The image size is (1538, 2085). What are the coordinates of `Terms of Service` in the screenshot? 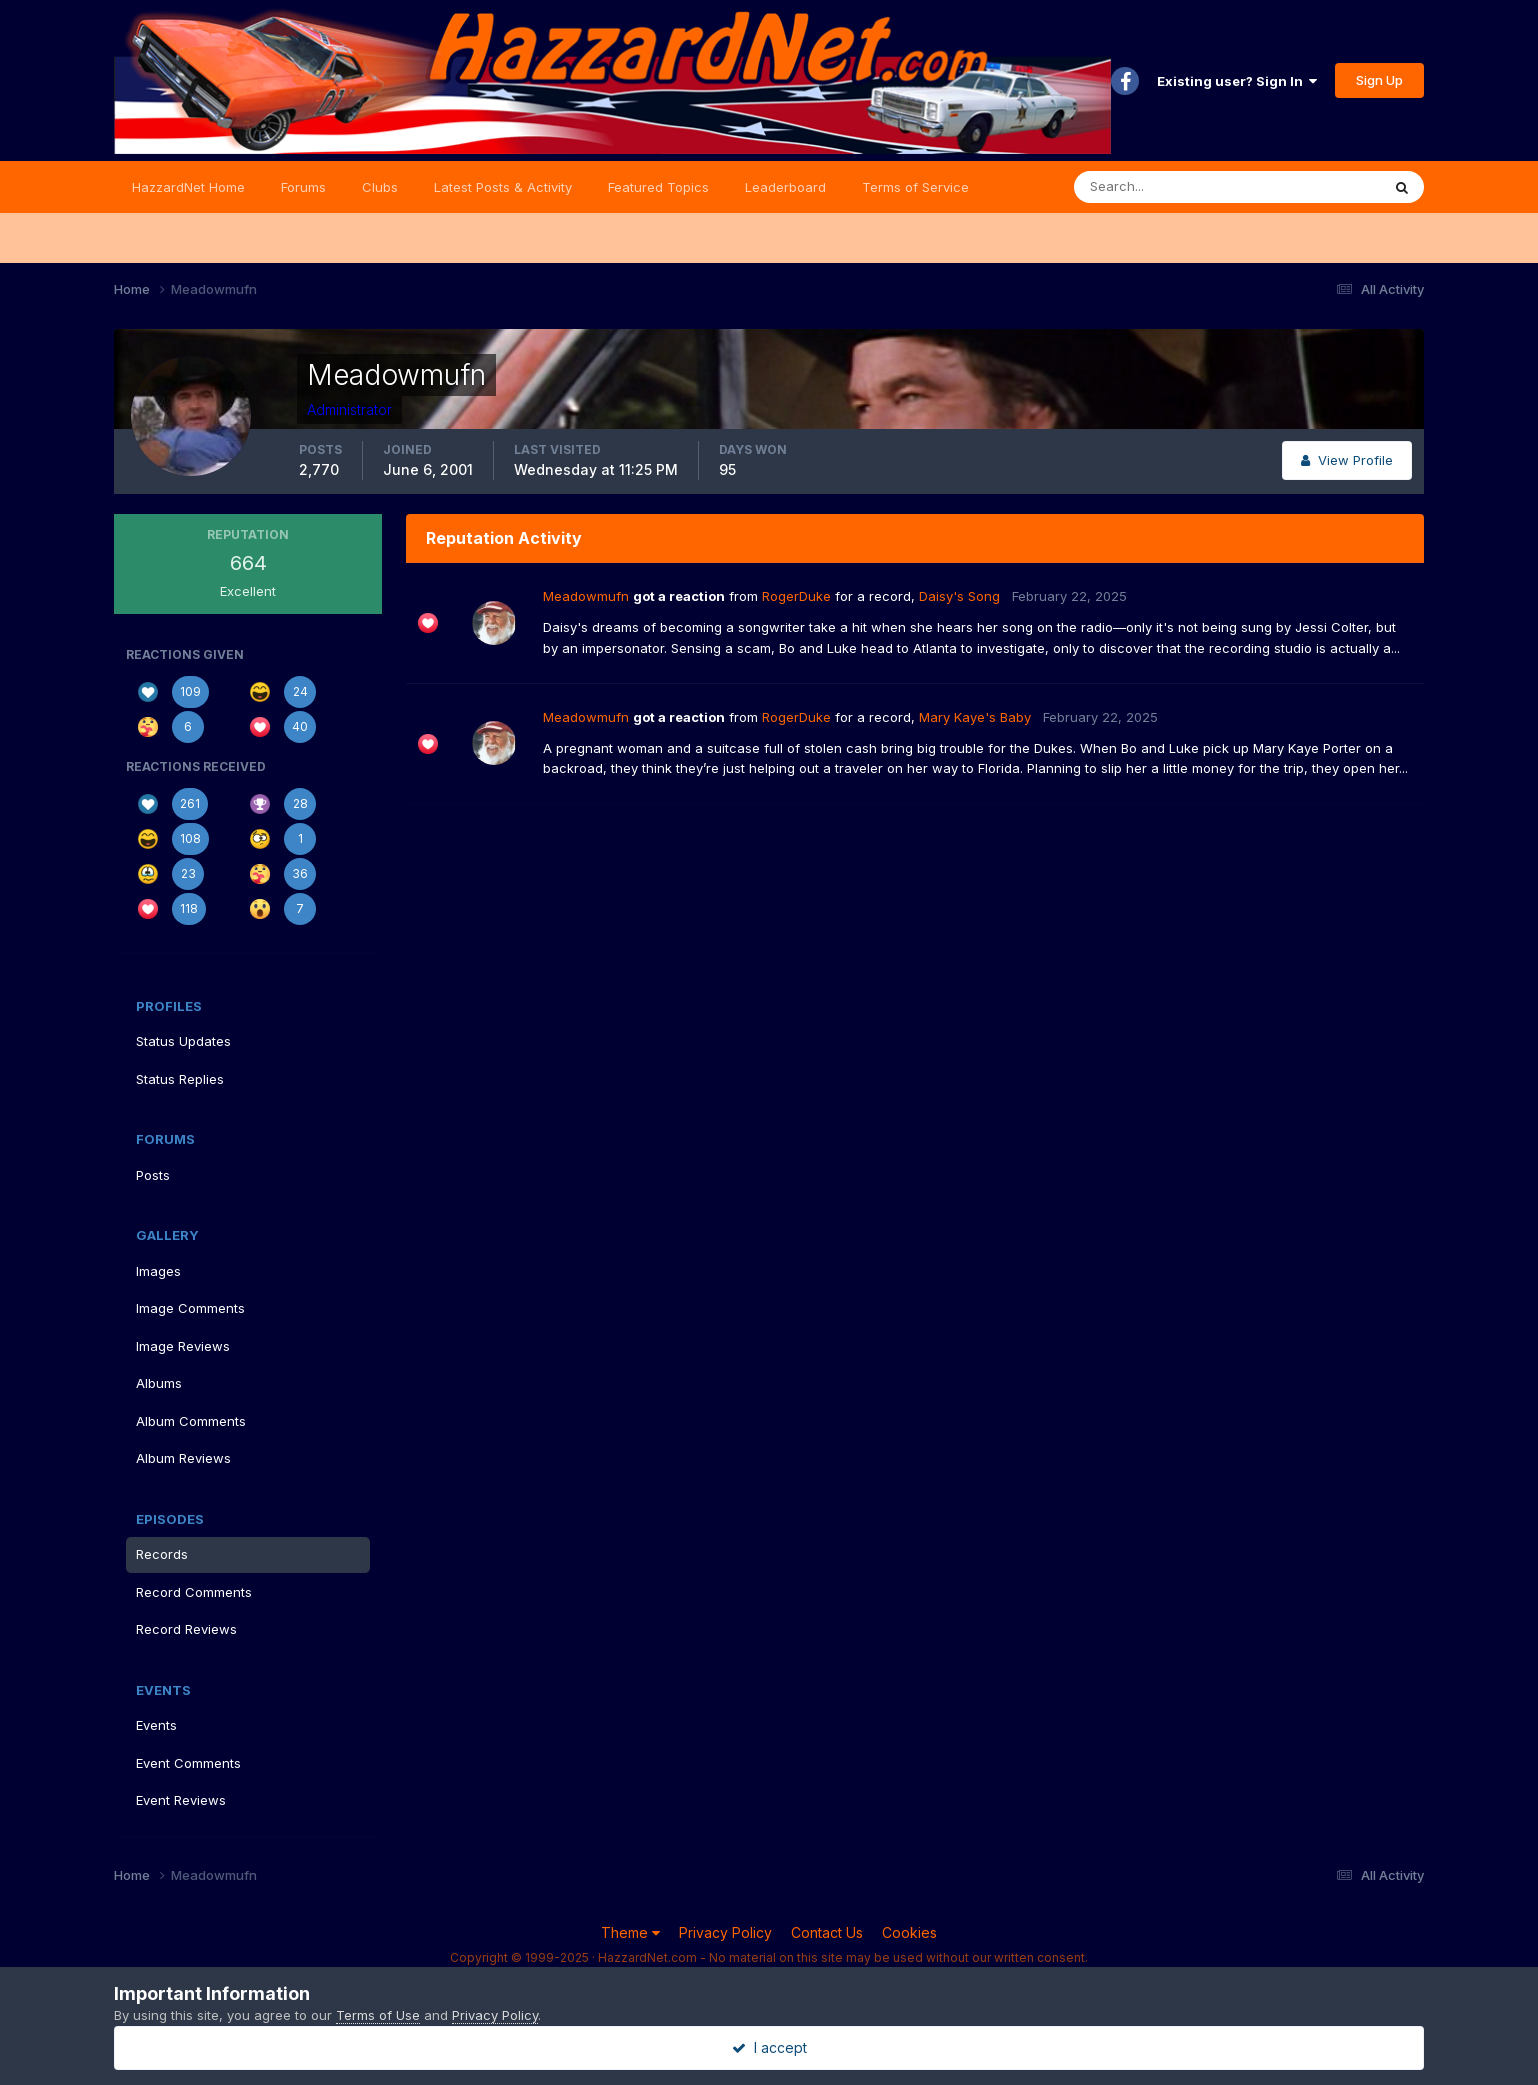 It's located at (915, 187).